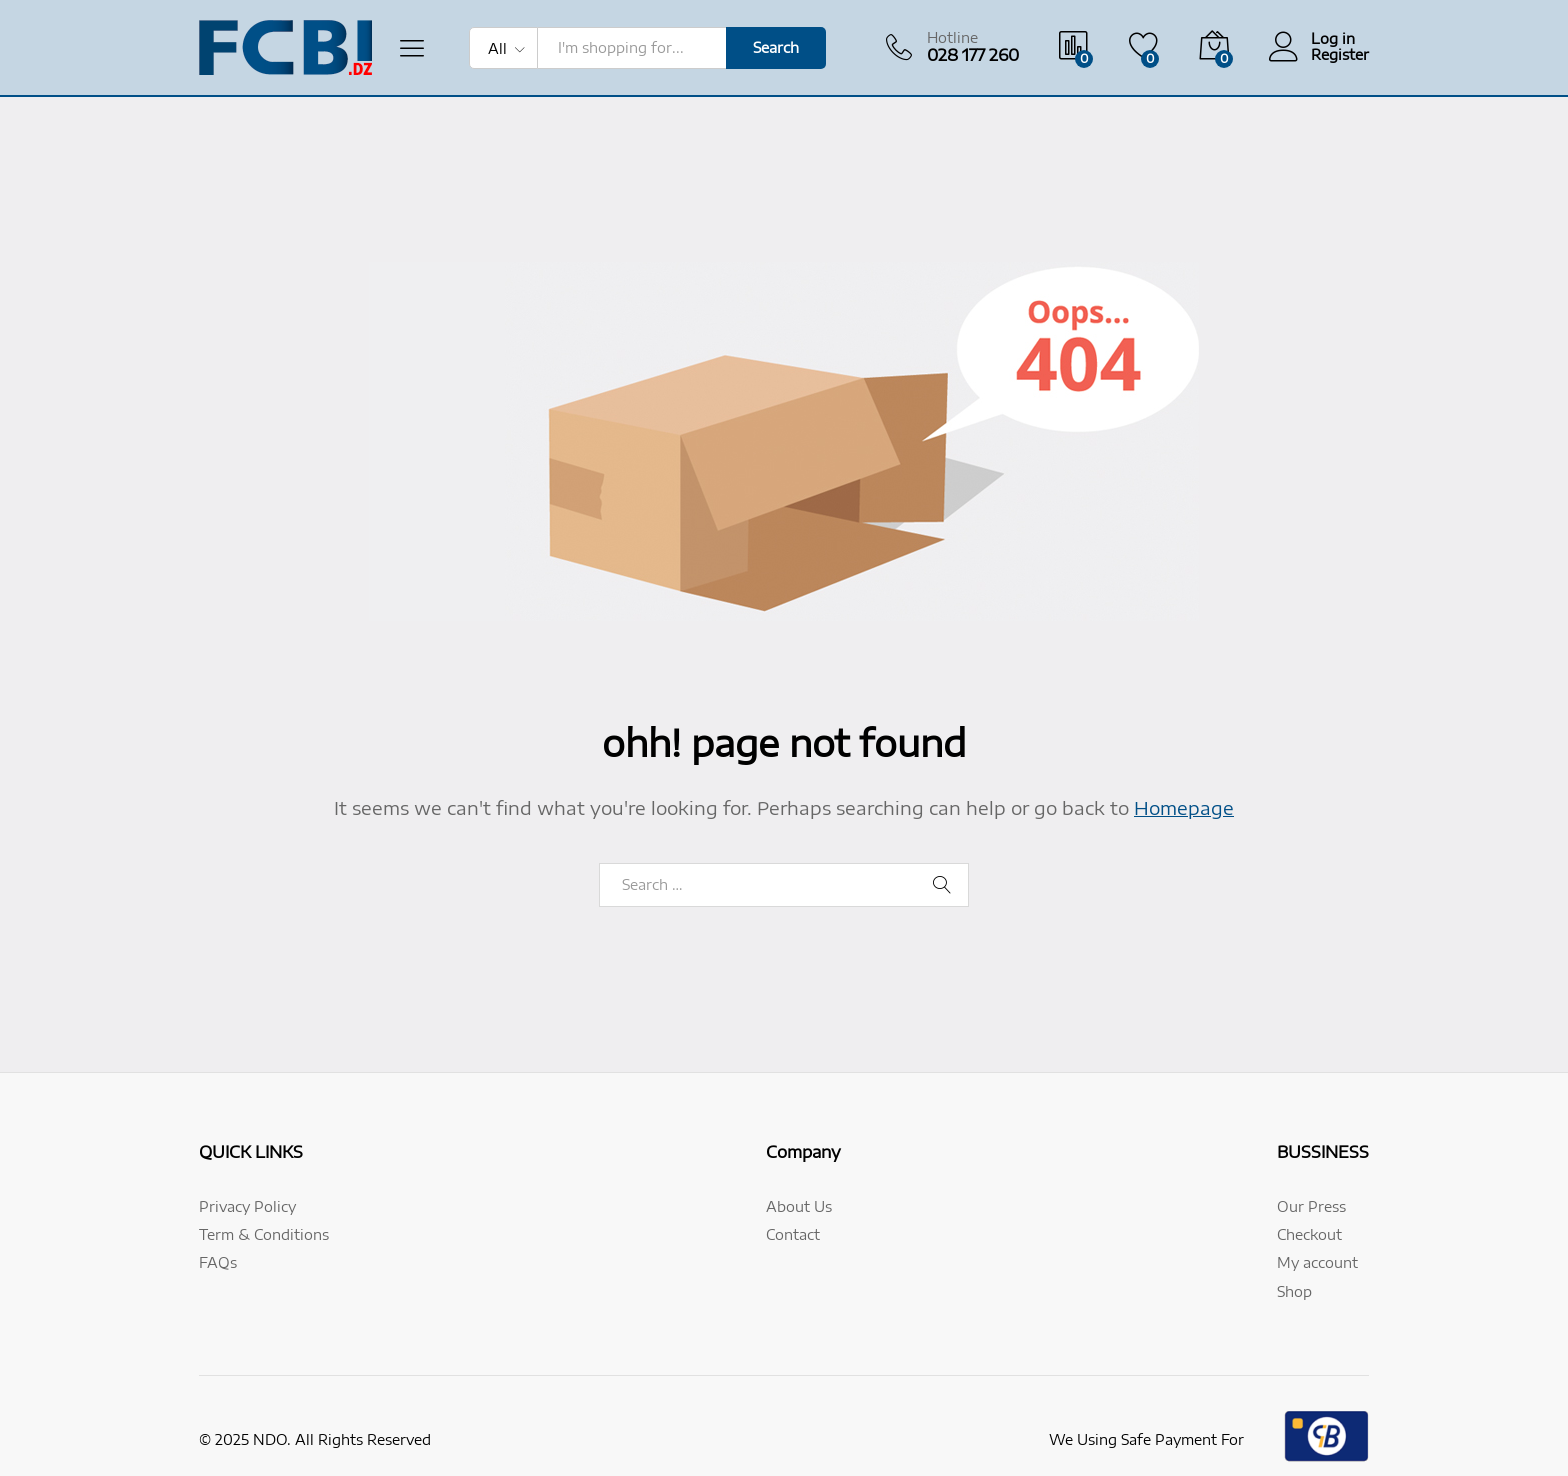  What do you see at coordinates (218, 1262) in the screenshot?
I see `FAQs` at bounding box center [218, 1262].